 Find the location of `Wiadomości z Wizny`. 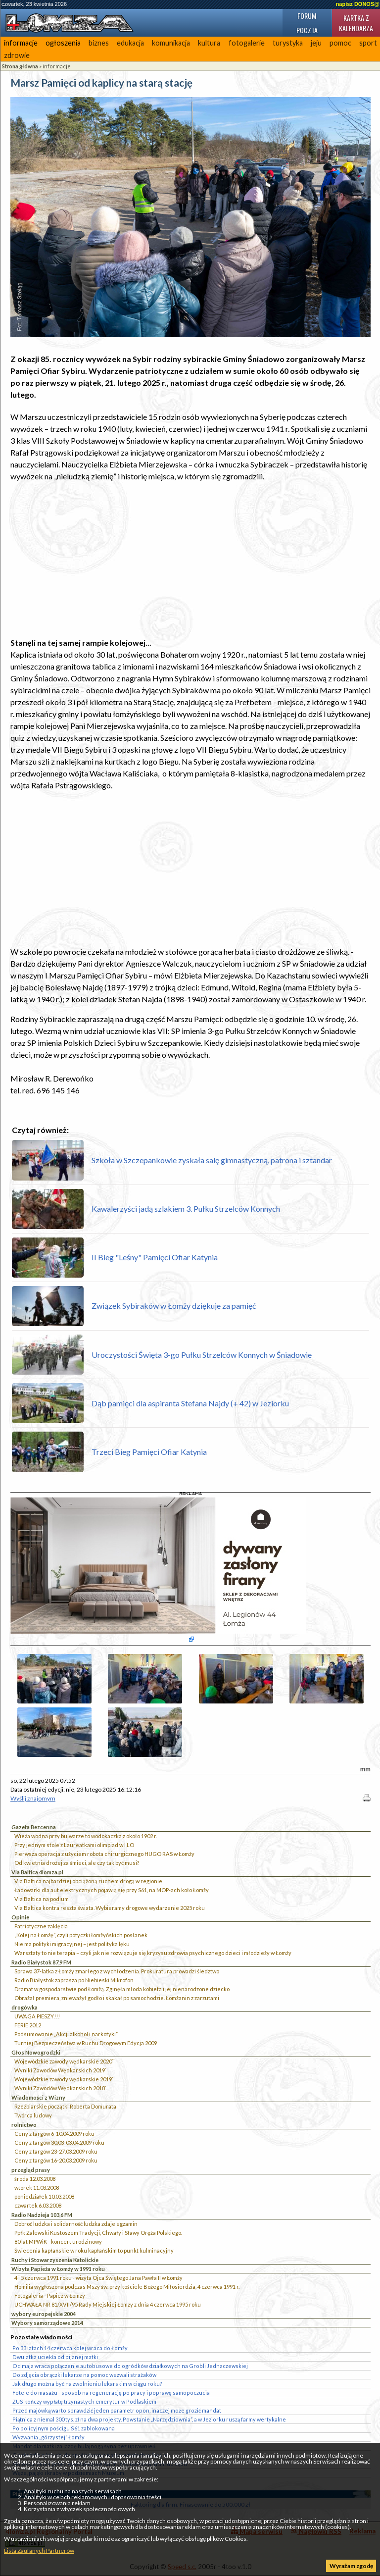

Wiadomości z Wizny is located at coordinates (38, 2097).